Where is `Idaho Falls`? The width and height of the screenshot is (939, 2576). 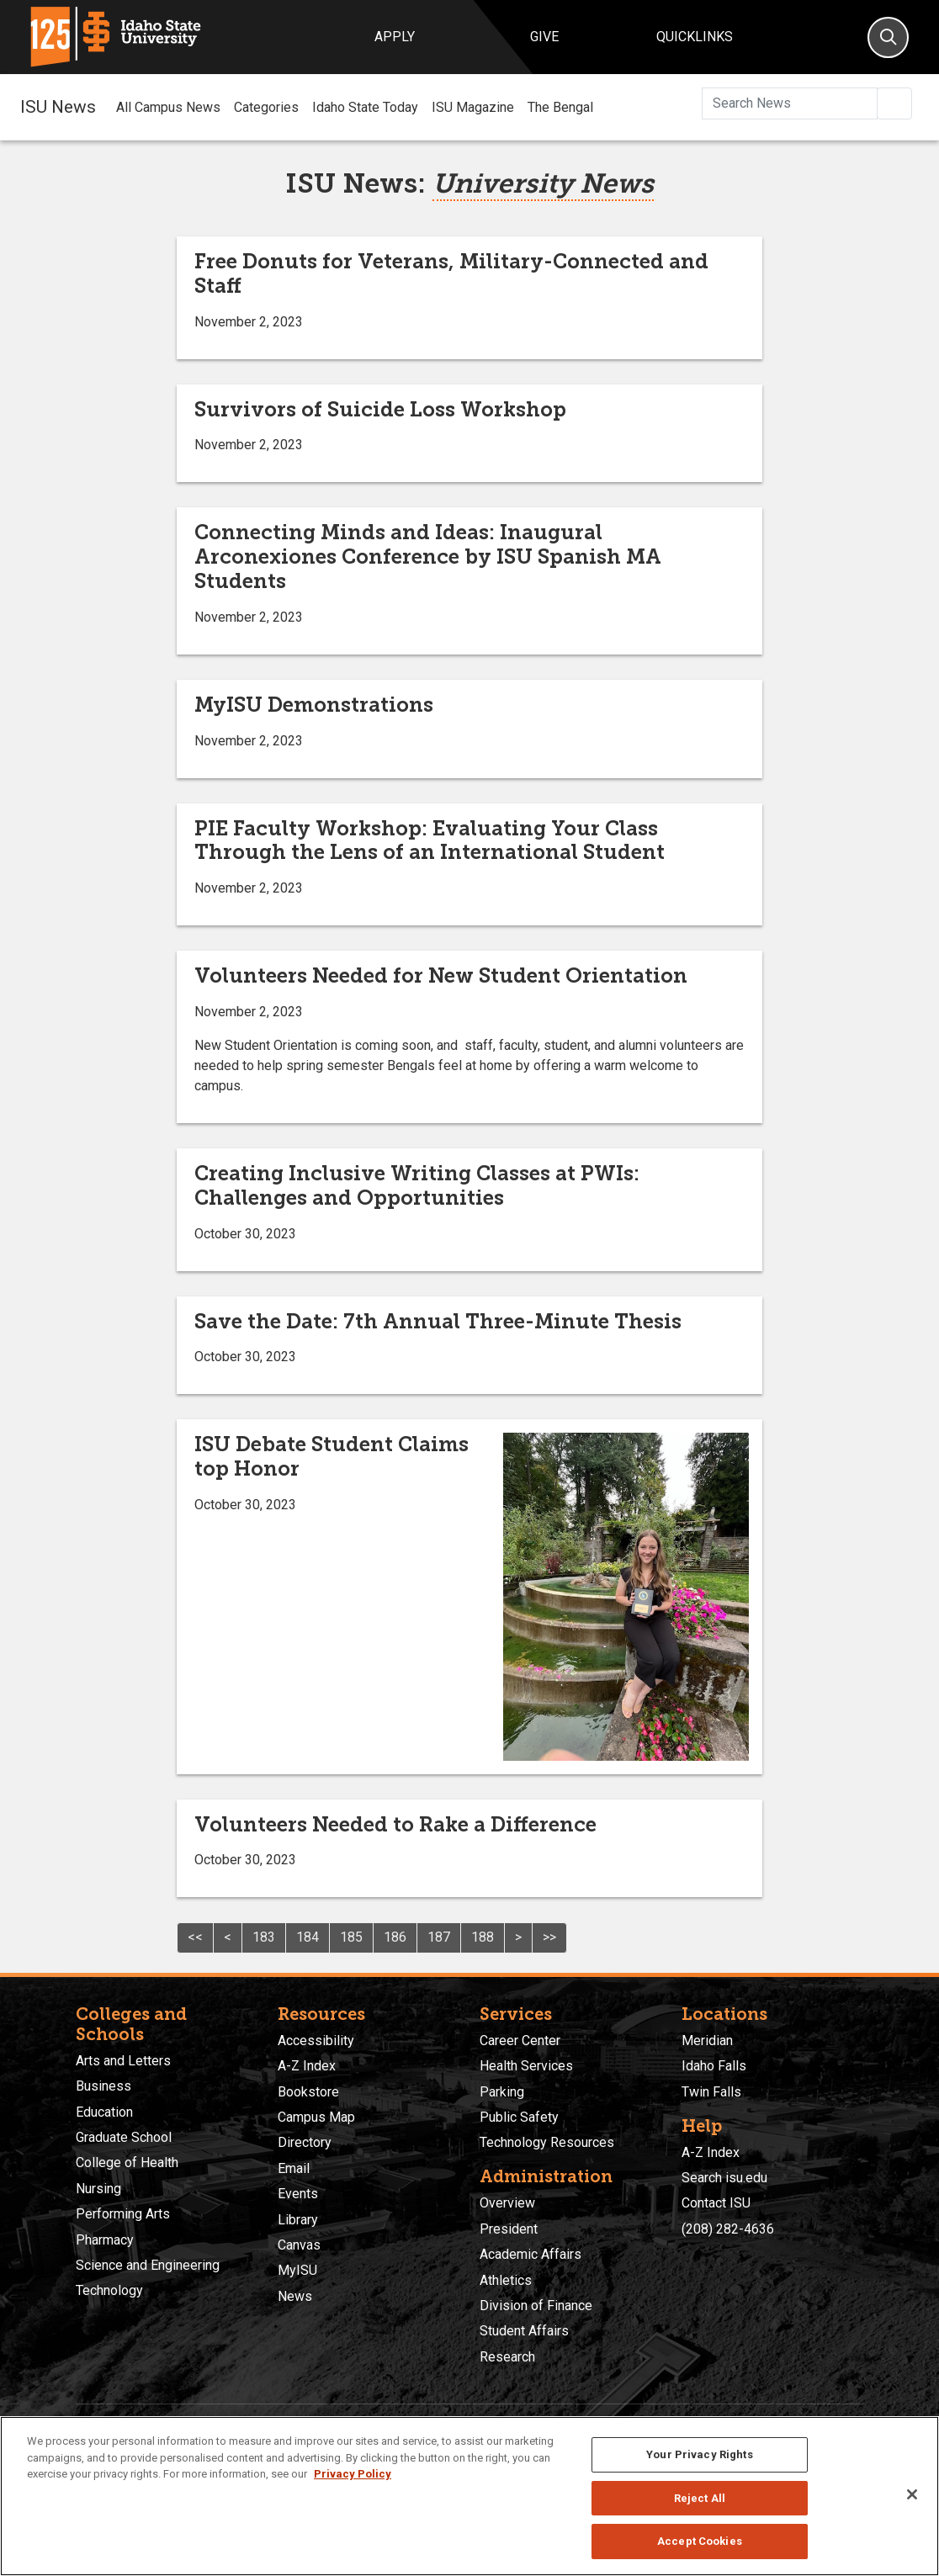 Idaho Falls is located at coordinates (714, 2066).